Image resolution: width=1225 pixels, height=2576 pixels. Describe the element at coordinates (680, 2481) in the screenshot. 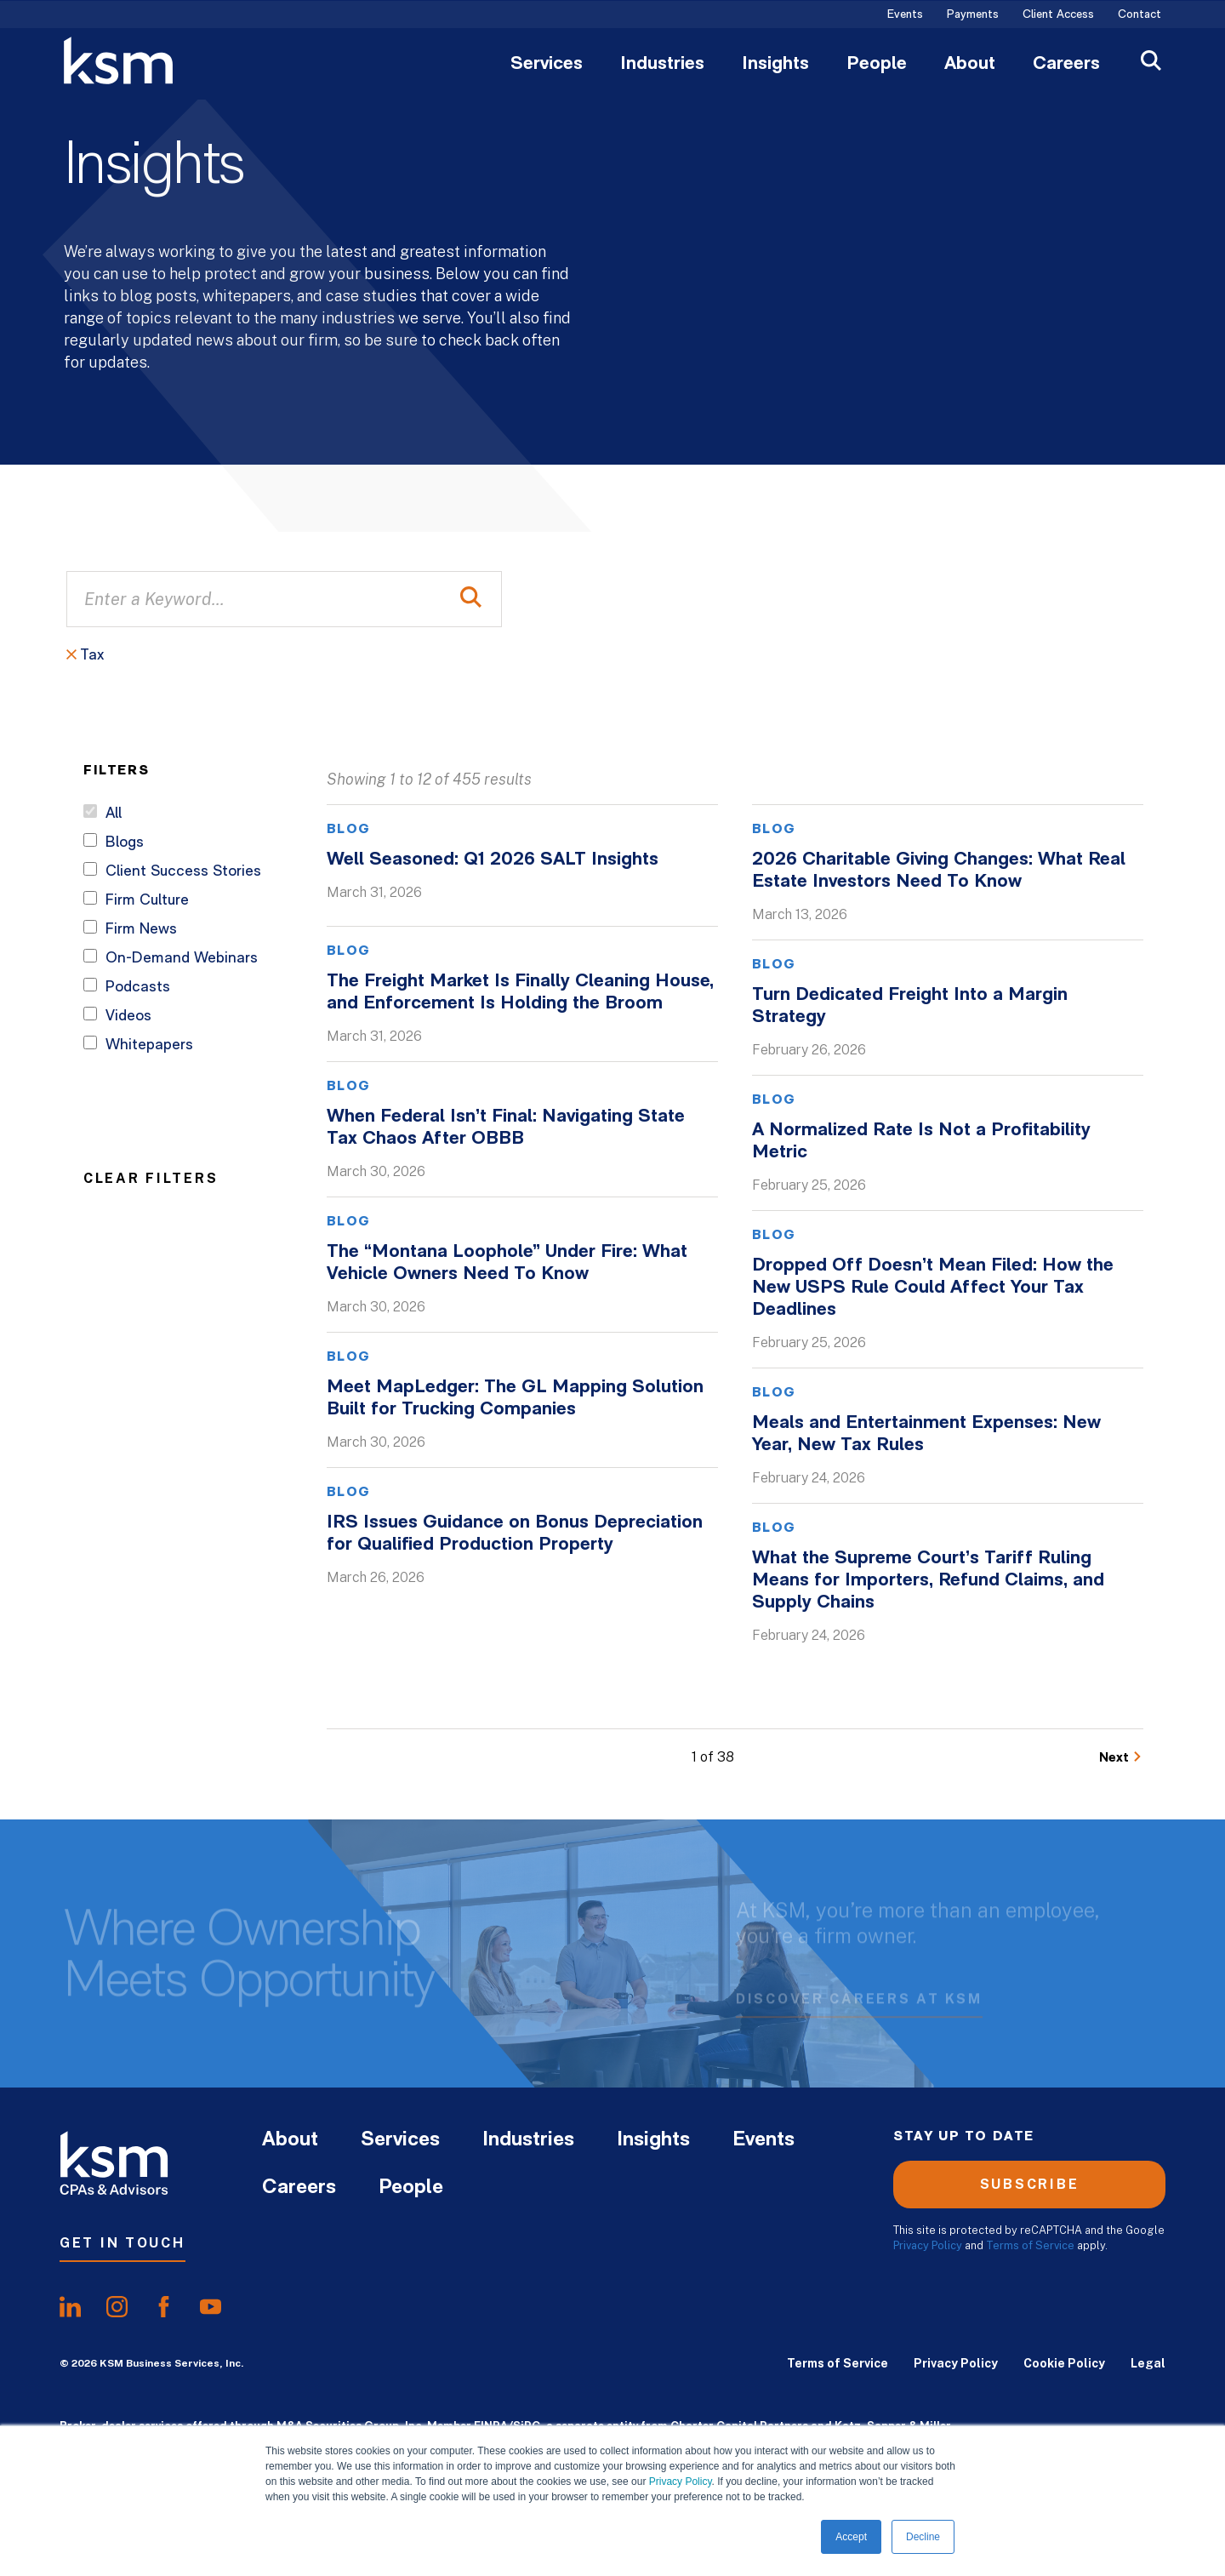

I see `Privacy Policy` at that location.